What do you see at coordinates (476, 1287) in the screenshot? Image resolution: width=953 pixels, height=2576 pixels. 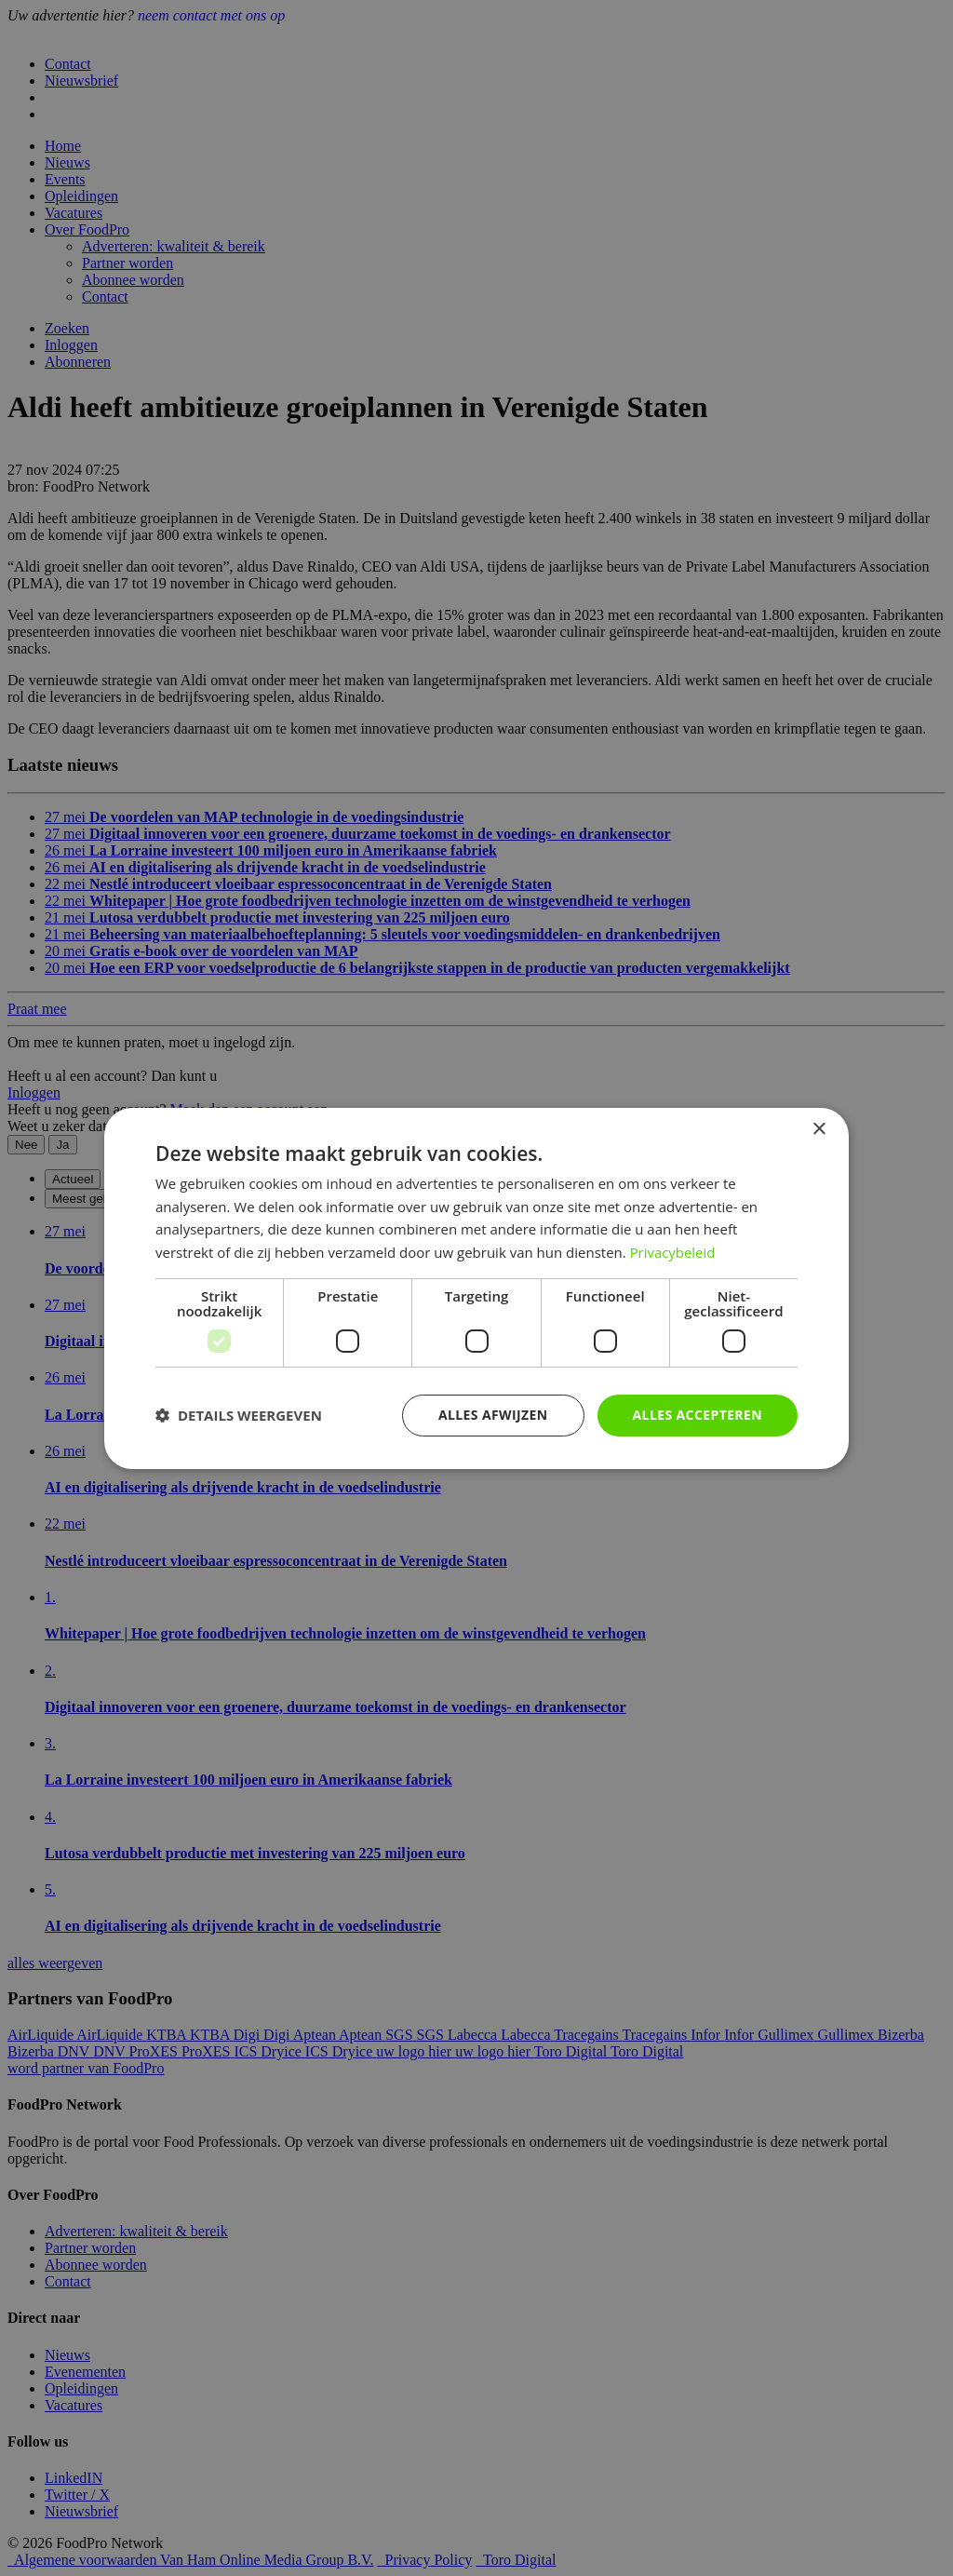 I see `[dialog]` at bounding box center [476, 1287].